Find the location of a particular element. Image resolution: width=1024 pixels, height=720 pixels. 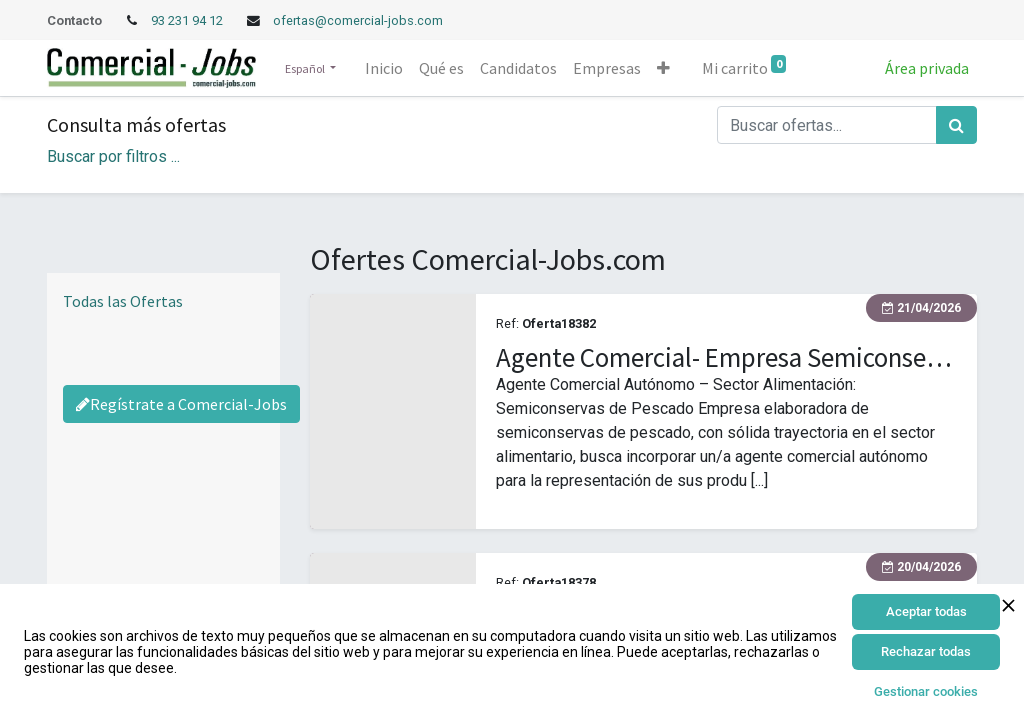

Regístrate a Comercial-Jobs [Regístrate a Commercial Jobs] is located at coordinates (181, 404).